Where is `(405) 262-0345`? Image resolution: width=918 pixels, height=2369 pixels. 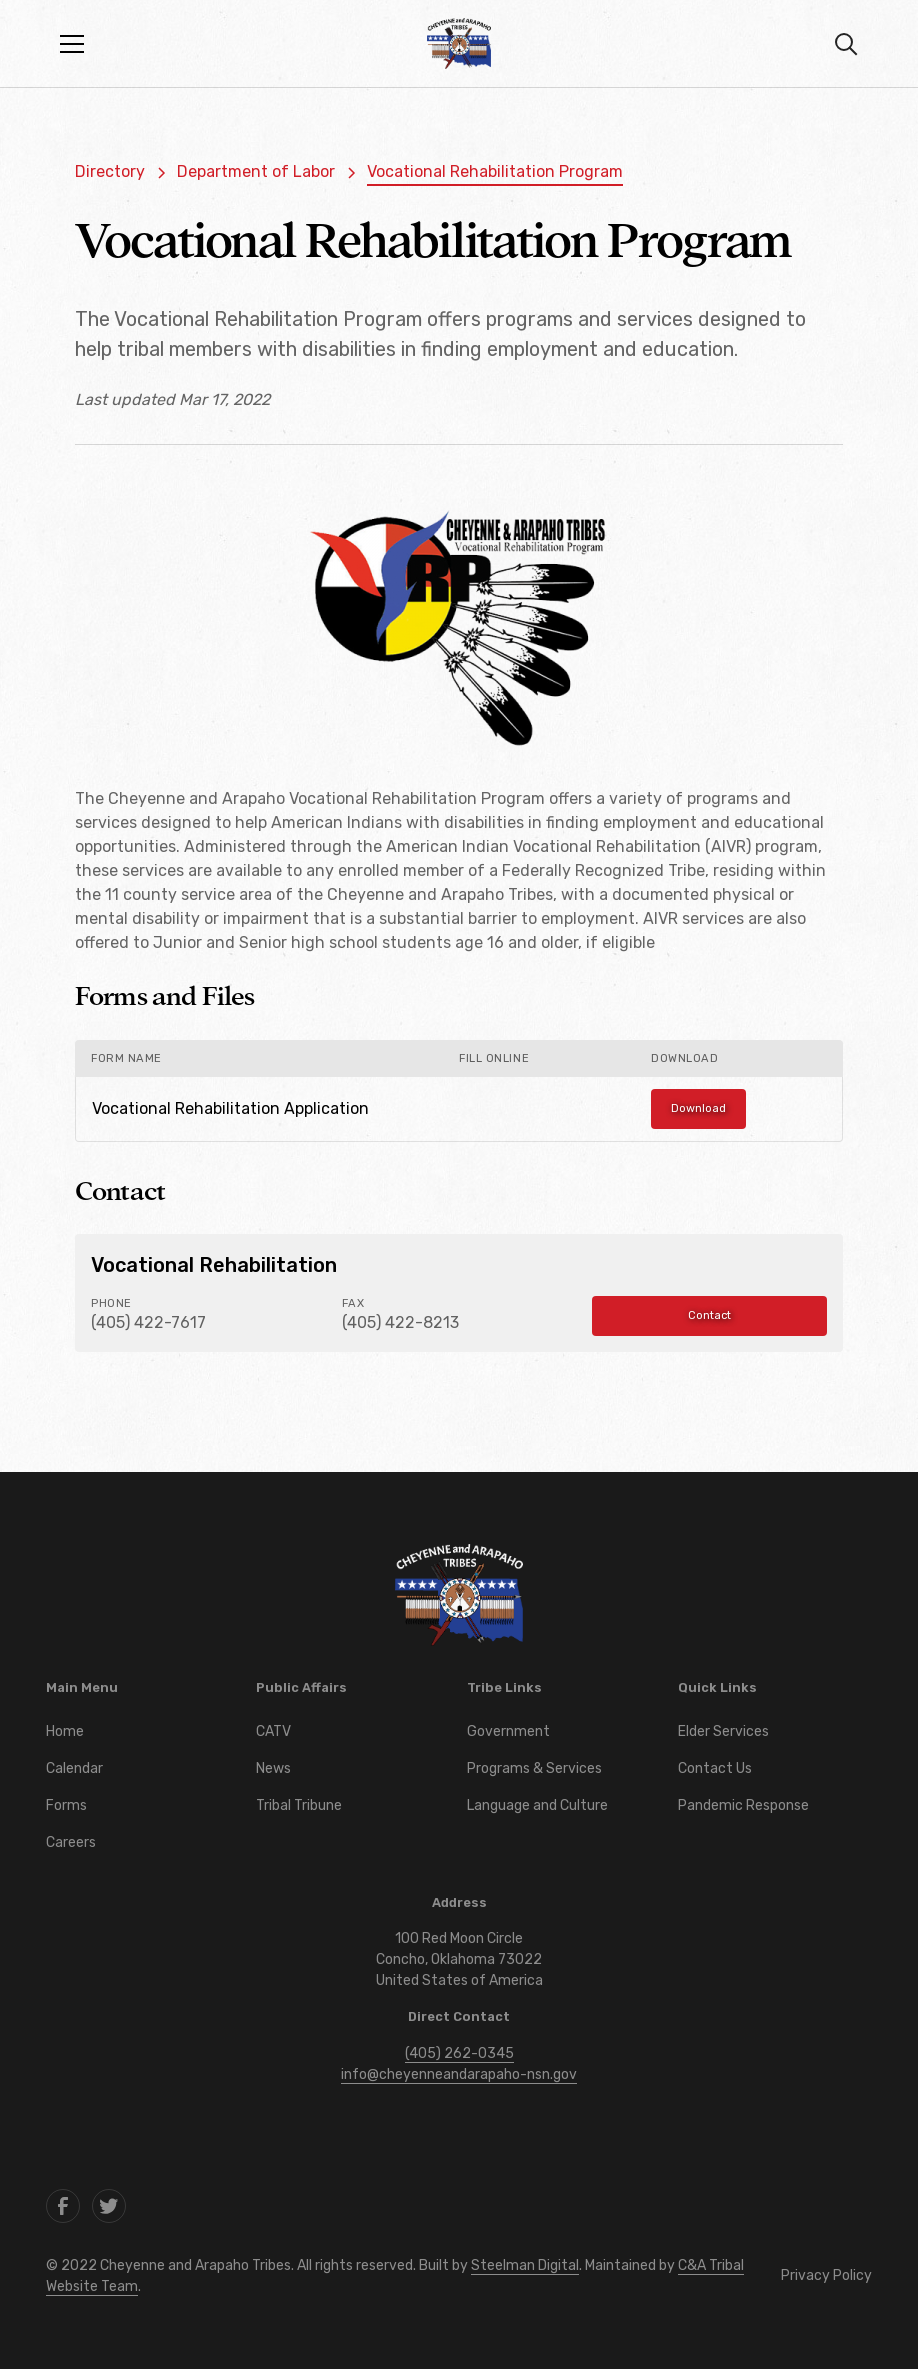
(405) 262-0345 is located at coordinates (459, 2053).